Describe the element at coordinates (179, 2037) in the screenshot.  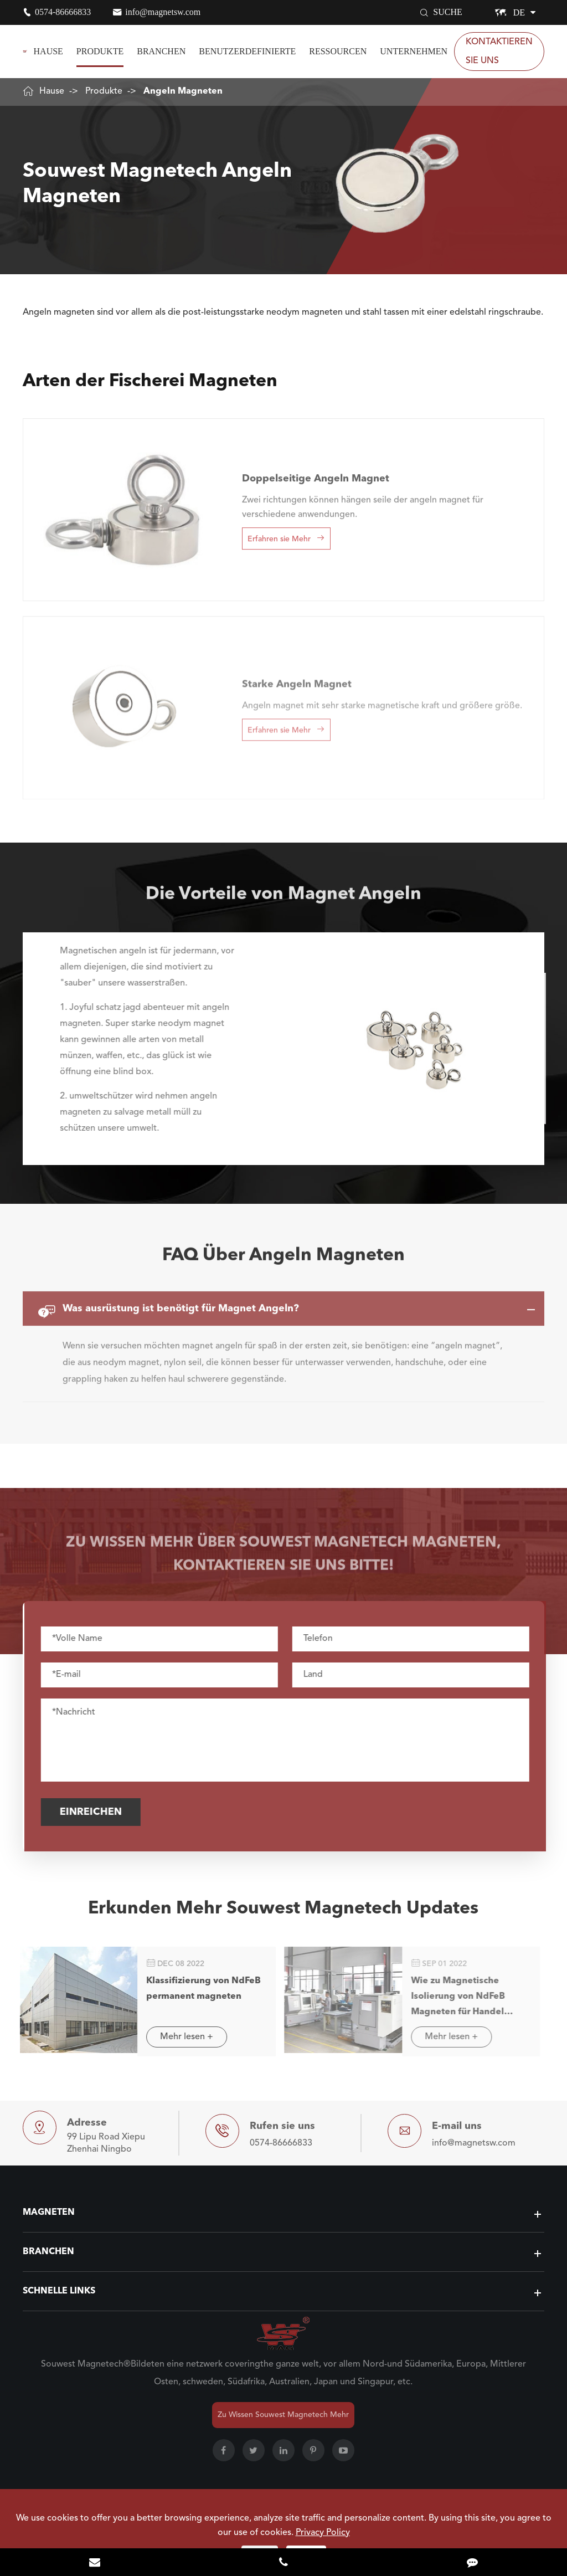
I see `Mehr lesen +` at that location.